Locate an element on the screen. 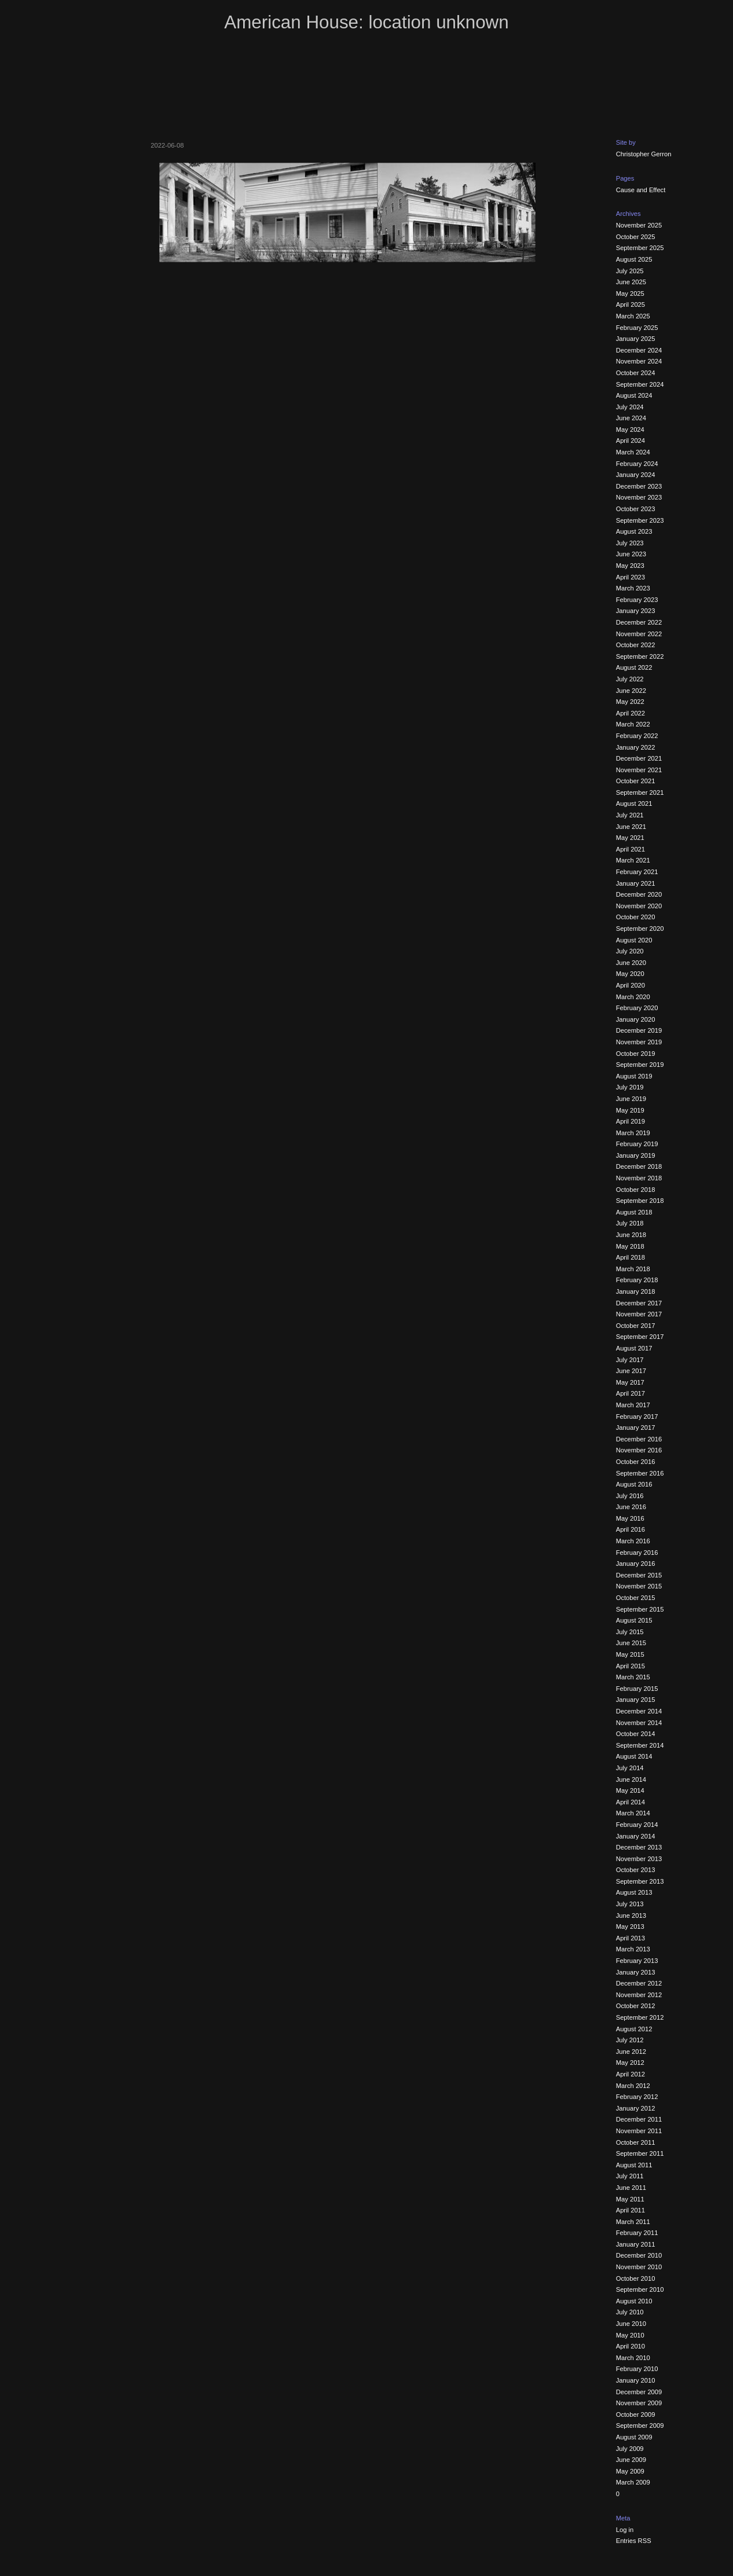 The image size is (733, 2576). October 2018 is located at coordinates (635, 1189).